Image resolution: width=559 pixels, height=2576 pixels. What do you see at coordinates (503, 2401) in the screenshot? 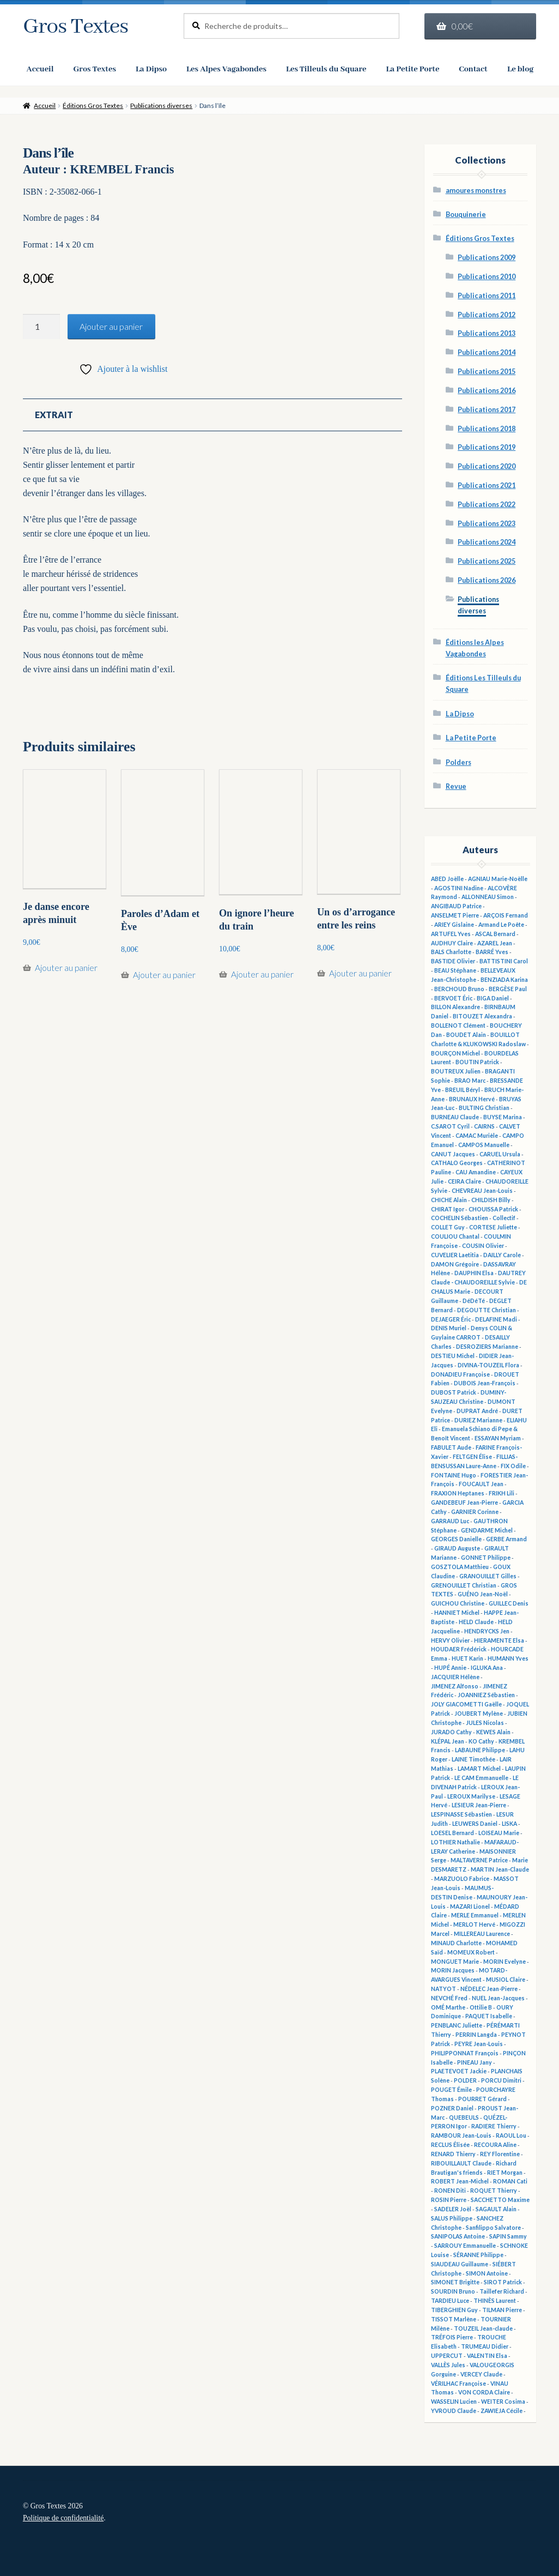
I see `WEITER Cosima` at bounding box center [503, 2401].